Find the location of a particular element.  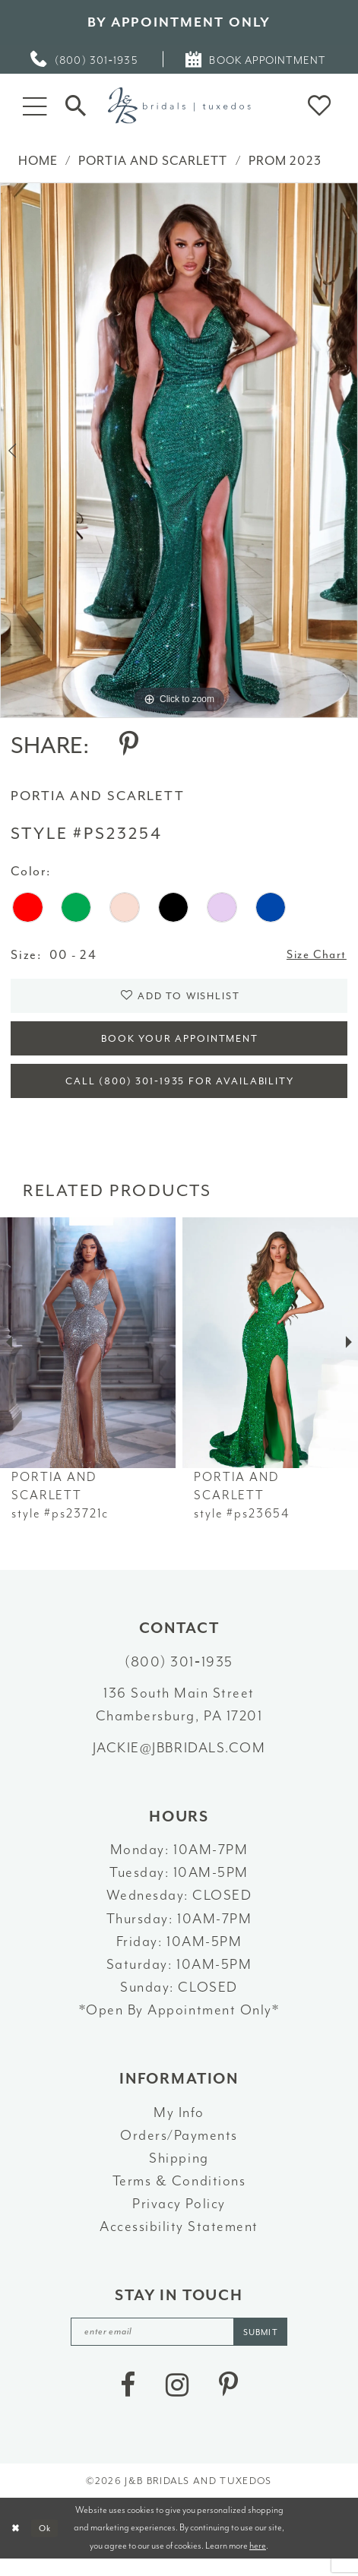

(800) 301‑1935 is located at coordinates (179, 1675).